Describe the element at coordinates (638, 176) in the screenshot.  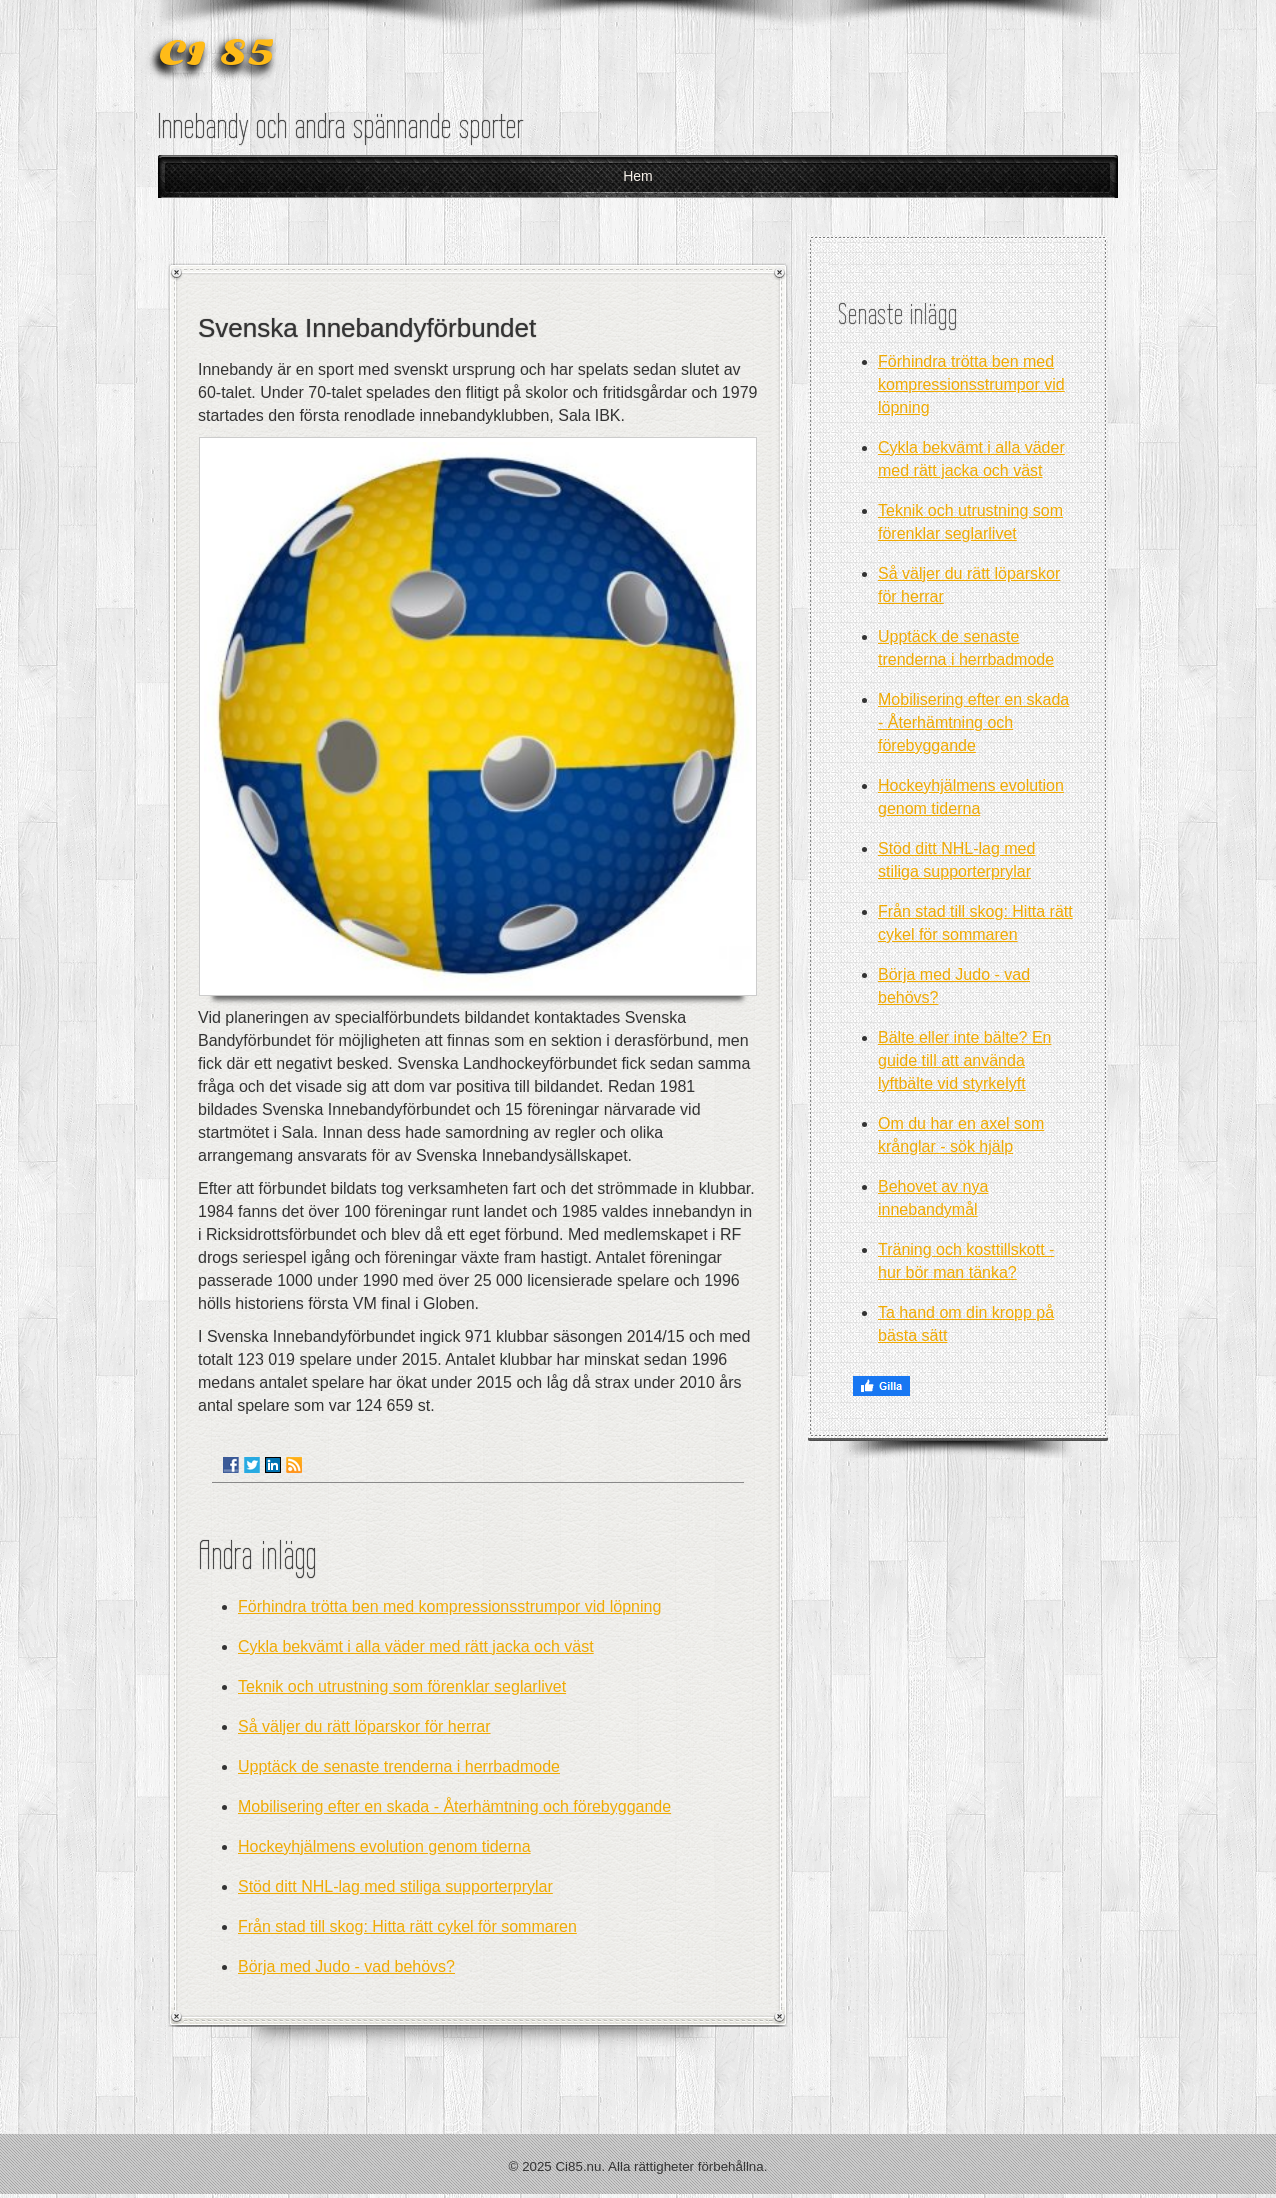
I see `Hem` at that location.